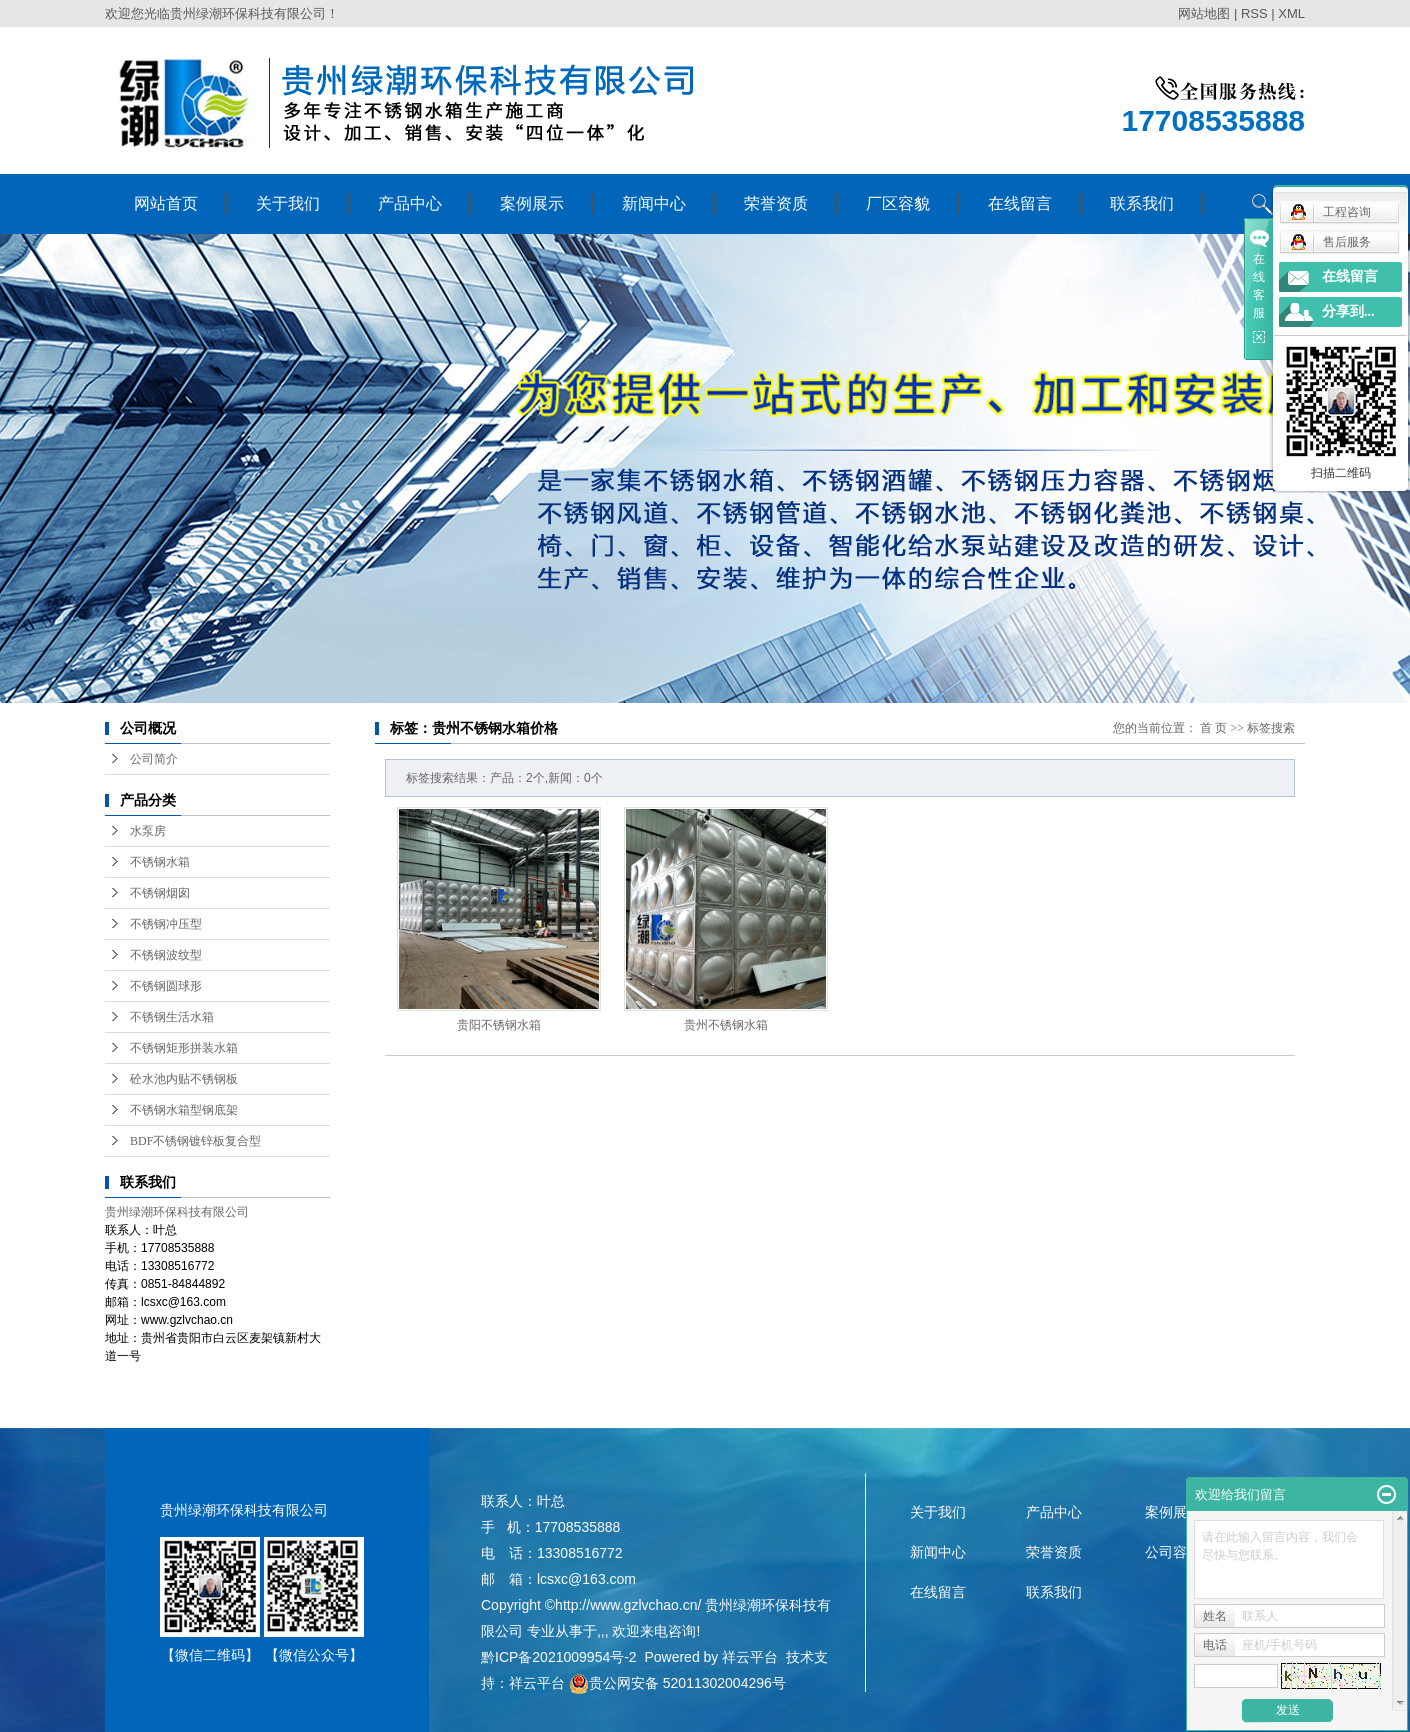 This screenshot has width=1410, height=1732. I want to click on 产品中心, so click(410, 203).